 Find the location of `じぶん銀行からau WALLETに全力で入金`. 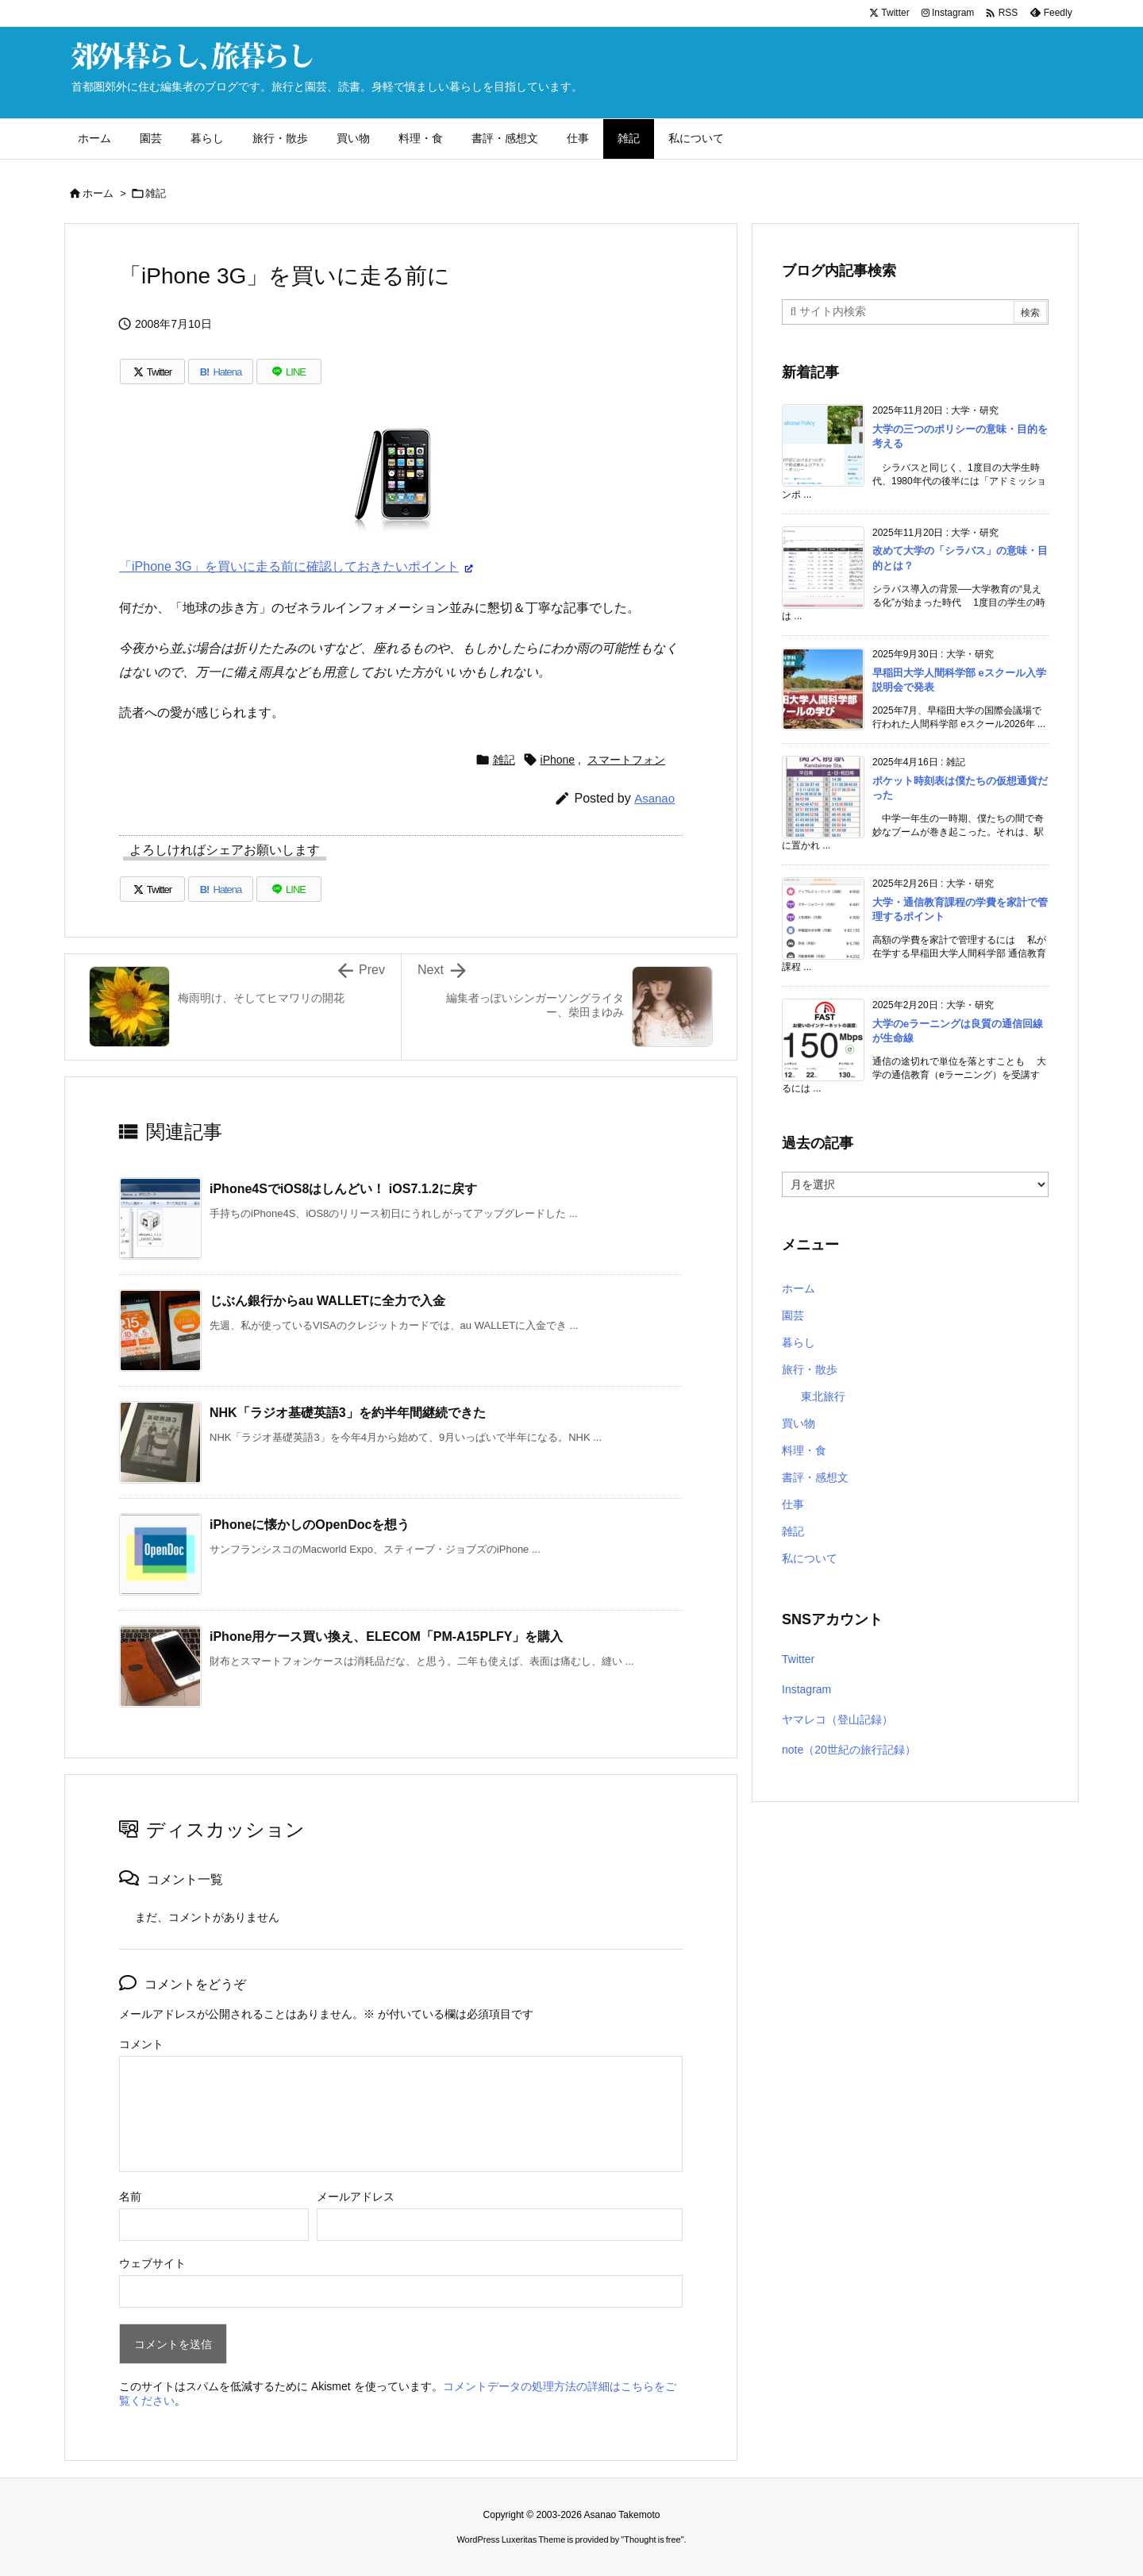

じぶん銀行からau WALLETに全力で入金 is located at coordinates (327, 1300).